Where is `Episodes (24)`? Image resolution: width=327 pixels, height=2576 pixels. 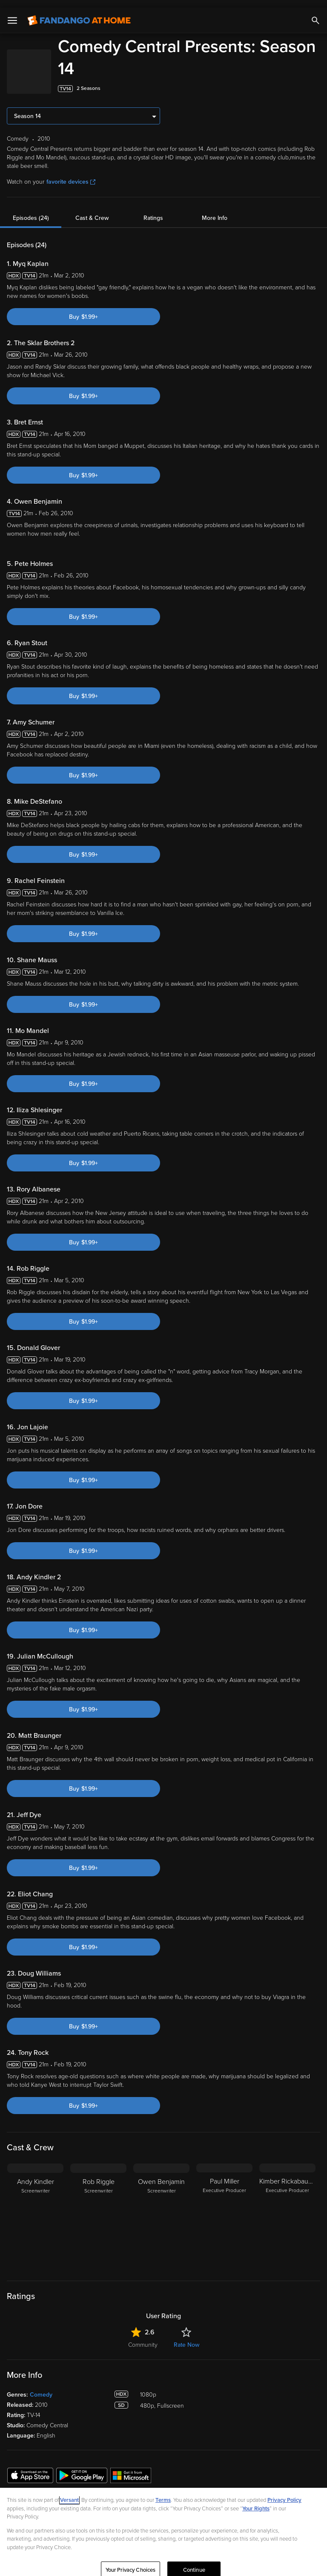 Episodes (24) is located at coordinates (31, 210).